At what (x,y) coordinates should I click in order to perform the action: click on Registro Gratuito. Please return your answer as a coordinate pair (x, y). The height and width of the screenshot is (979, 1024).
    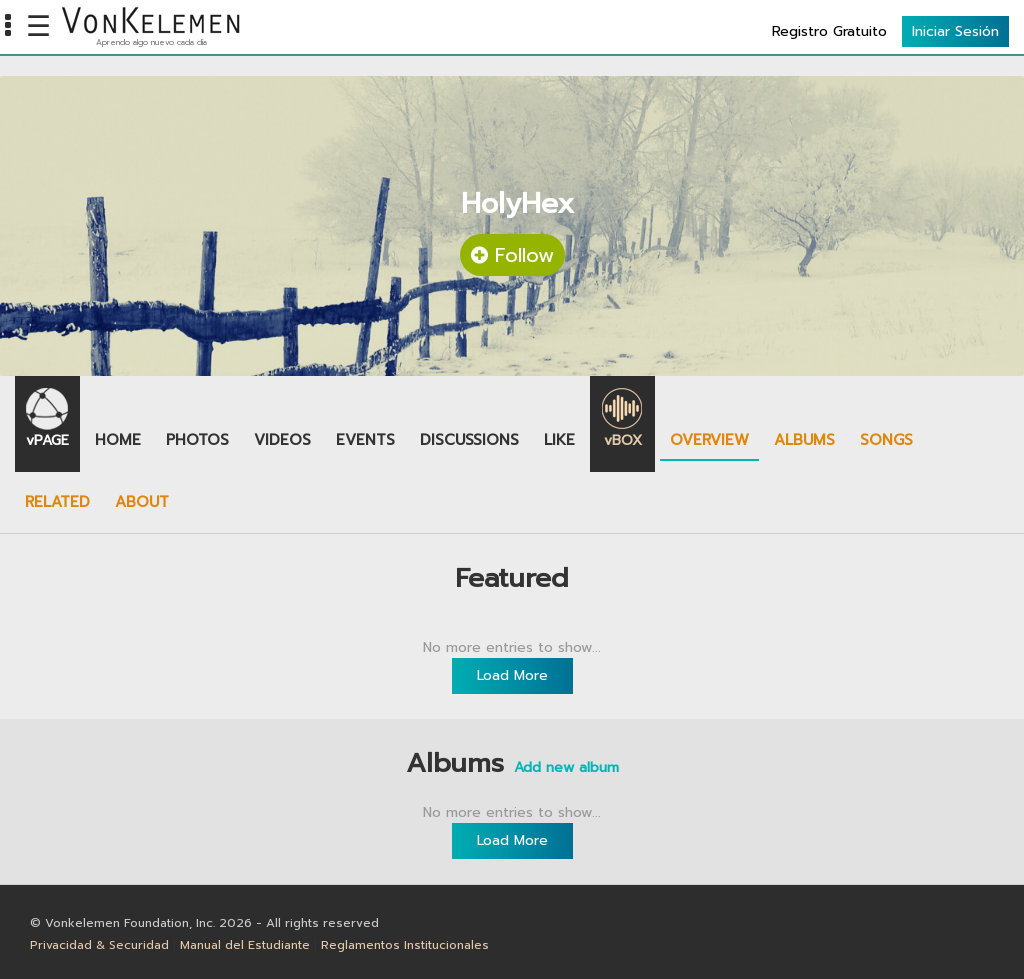
    Looking at the image, I should click on (829, 31).